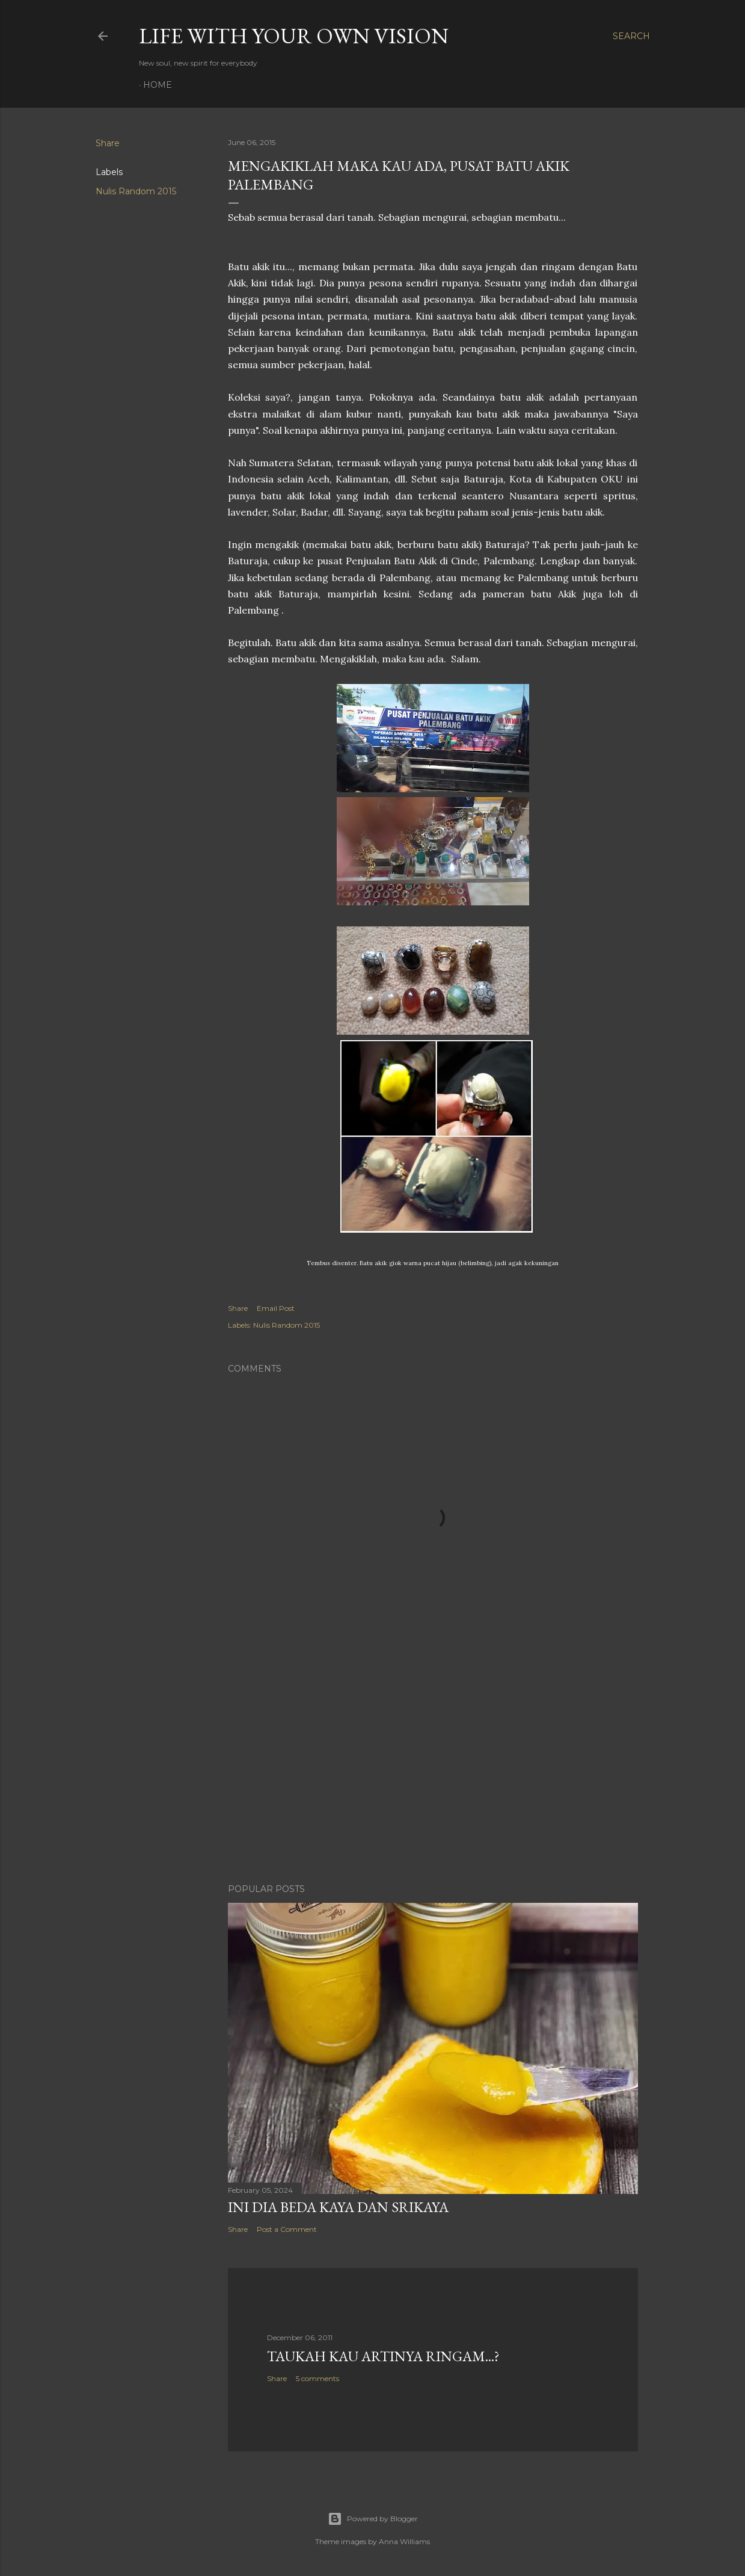 The image size is (745, 2576). I want to click on LIFE WITH YOUR OWN VISION, so click(294, 36).